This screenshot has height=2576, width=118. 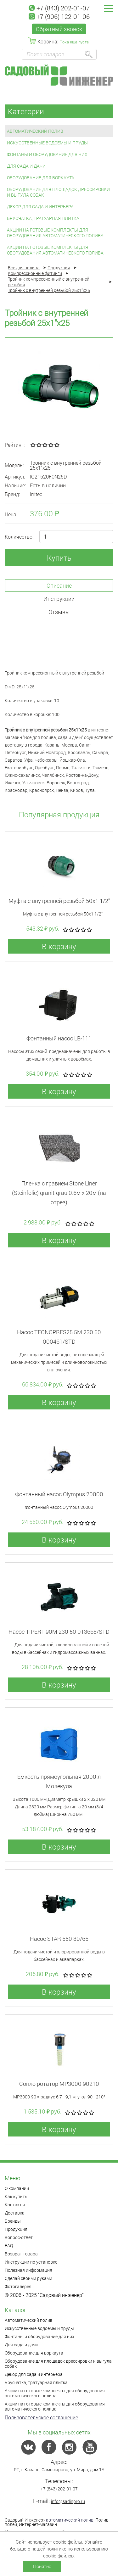 What do you see at coordinates (59, 1494) in the screenshot?
I see `Фонтанный насос Olympus 20000` at bounding box center [59, 1494].